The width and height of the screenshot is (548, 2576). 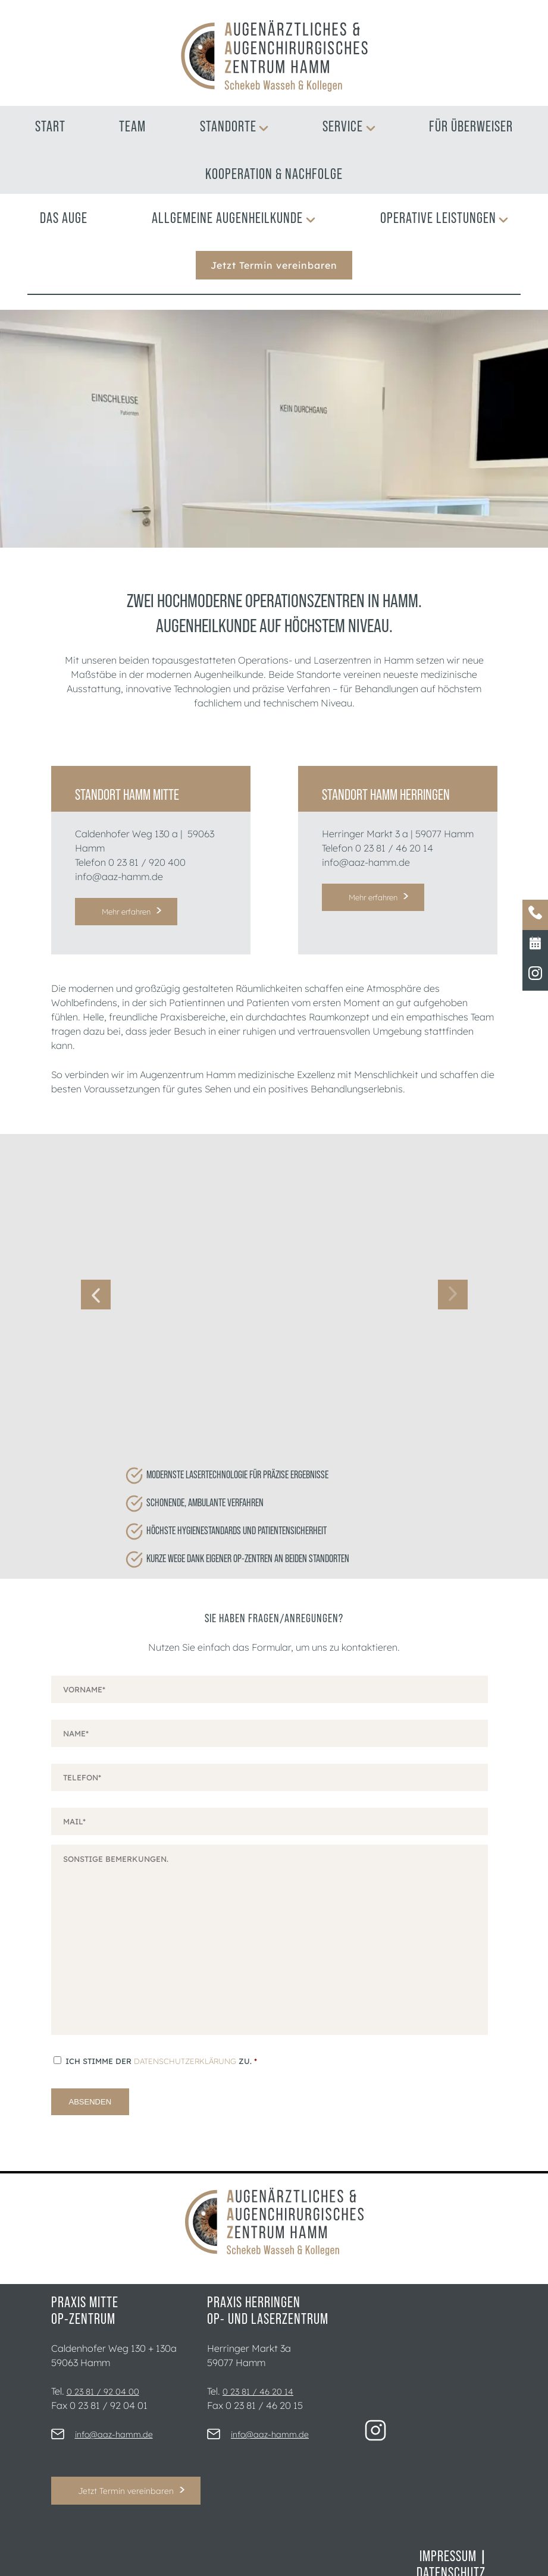 I want to click on Das Auge, so click(x=63, y=217).